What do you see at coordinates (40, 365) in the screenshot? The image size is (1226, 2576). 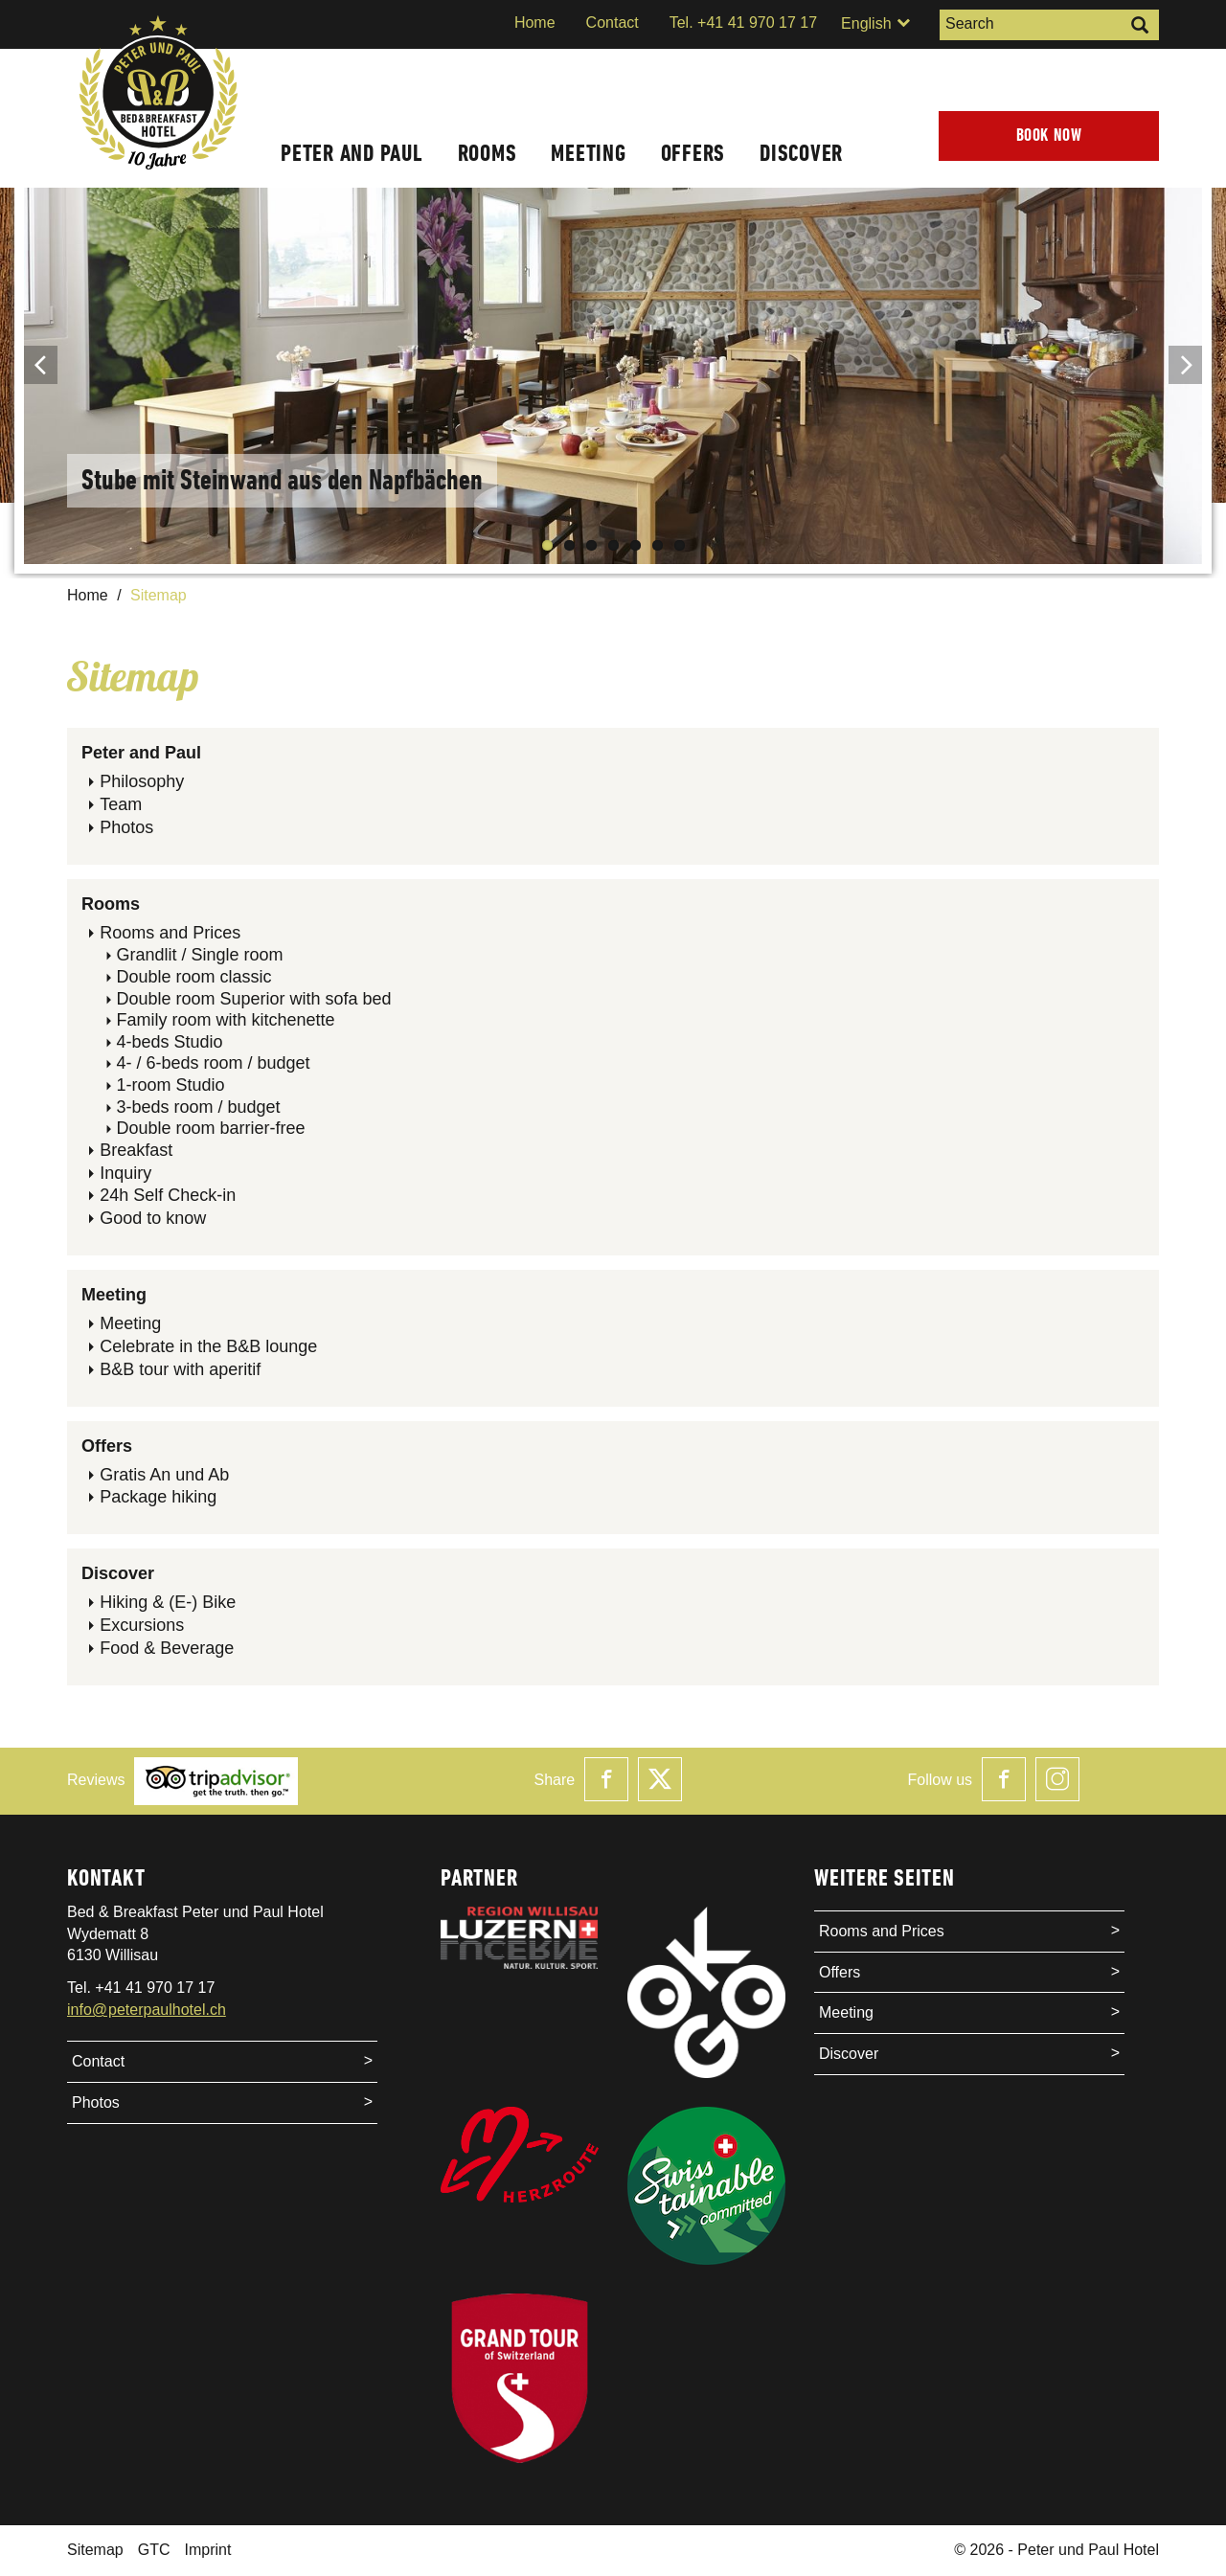 I see `Previous` at bounding box center [40, 365].